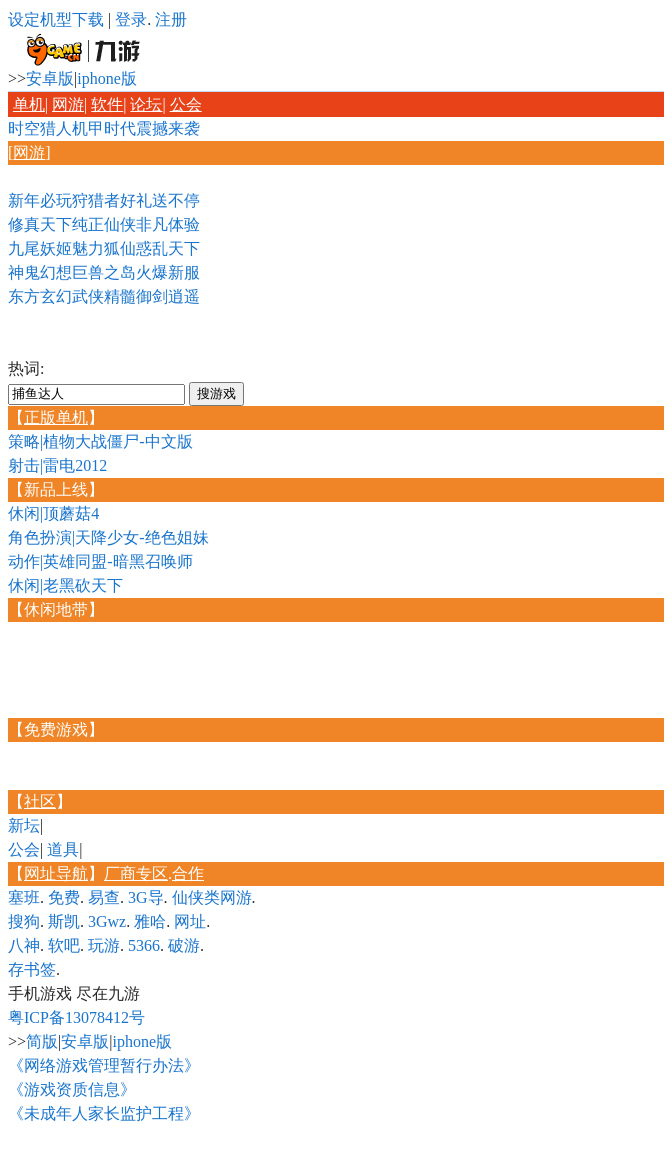  Describe the element at coordinates (104, 1065) in the screenshot. I see `《网络游戏管理暂行办法》` at that location.